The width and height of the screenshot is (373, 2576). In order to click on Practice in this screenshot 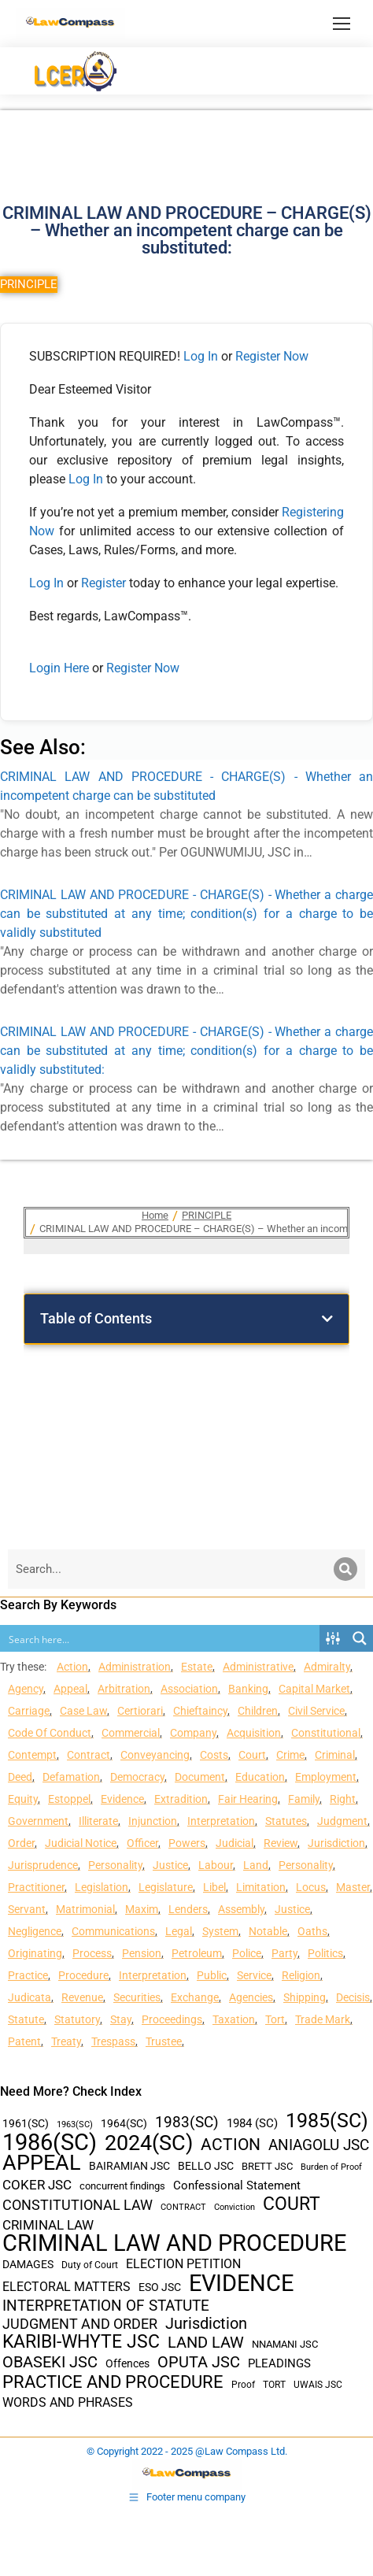, I will do `click(28, 1975)`.